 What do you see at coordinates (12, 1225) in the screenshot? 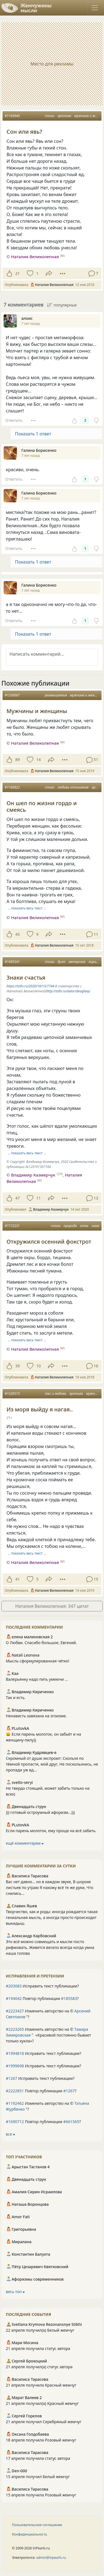
I see `#1172231` at bounding box center [12, 1225].